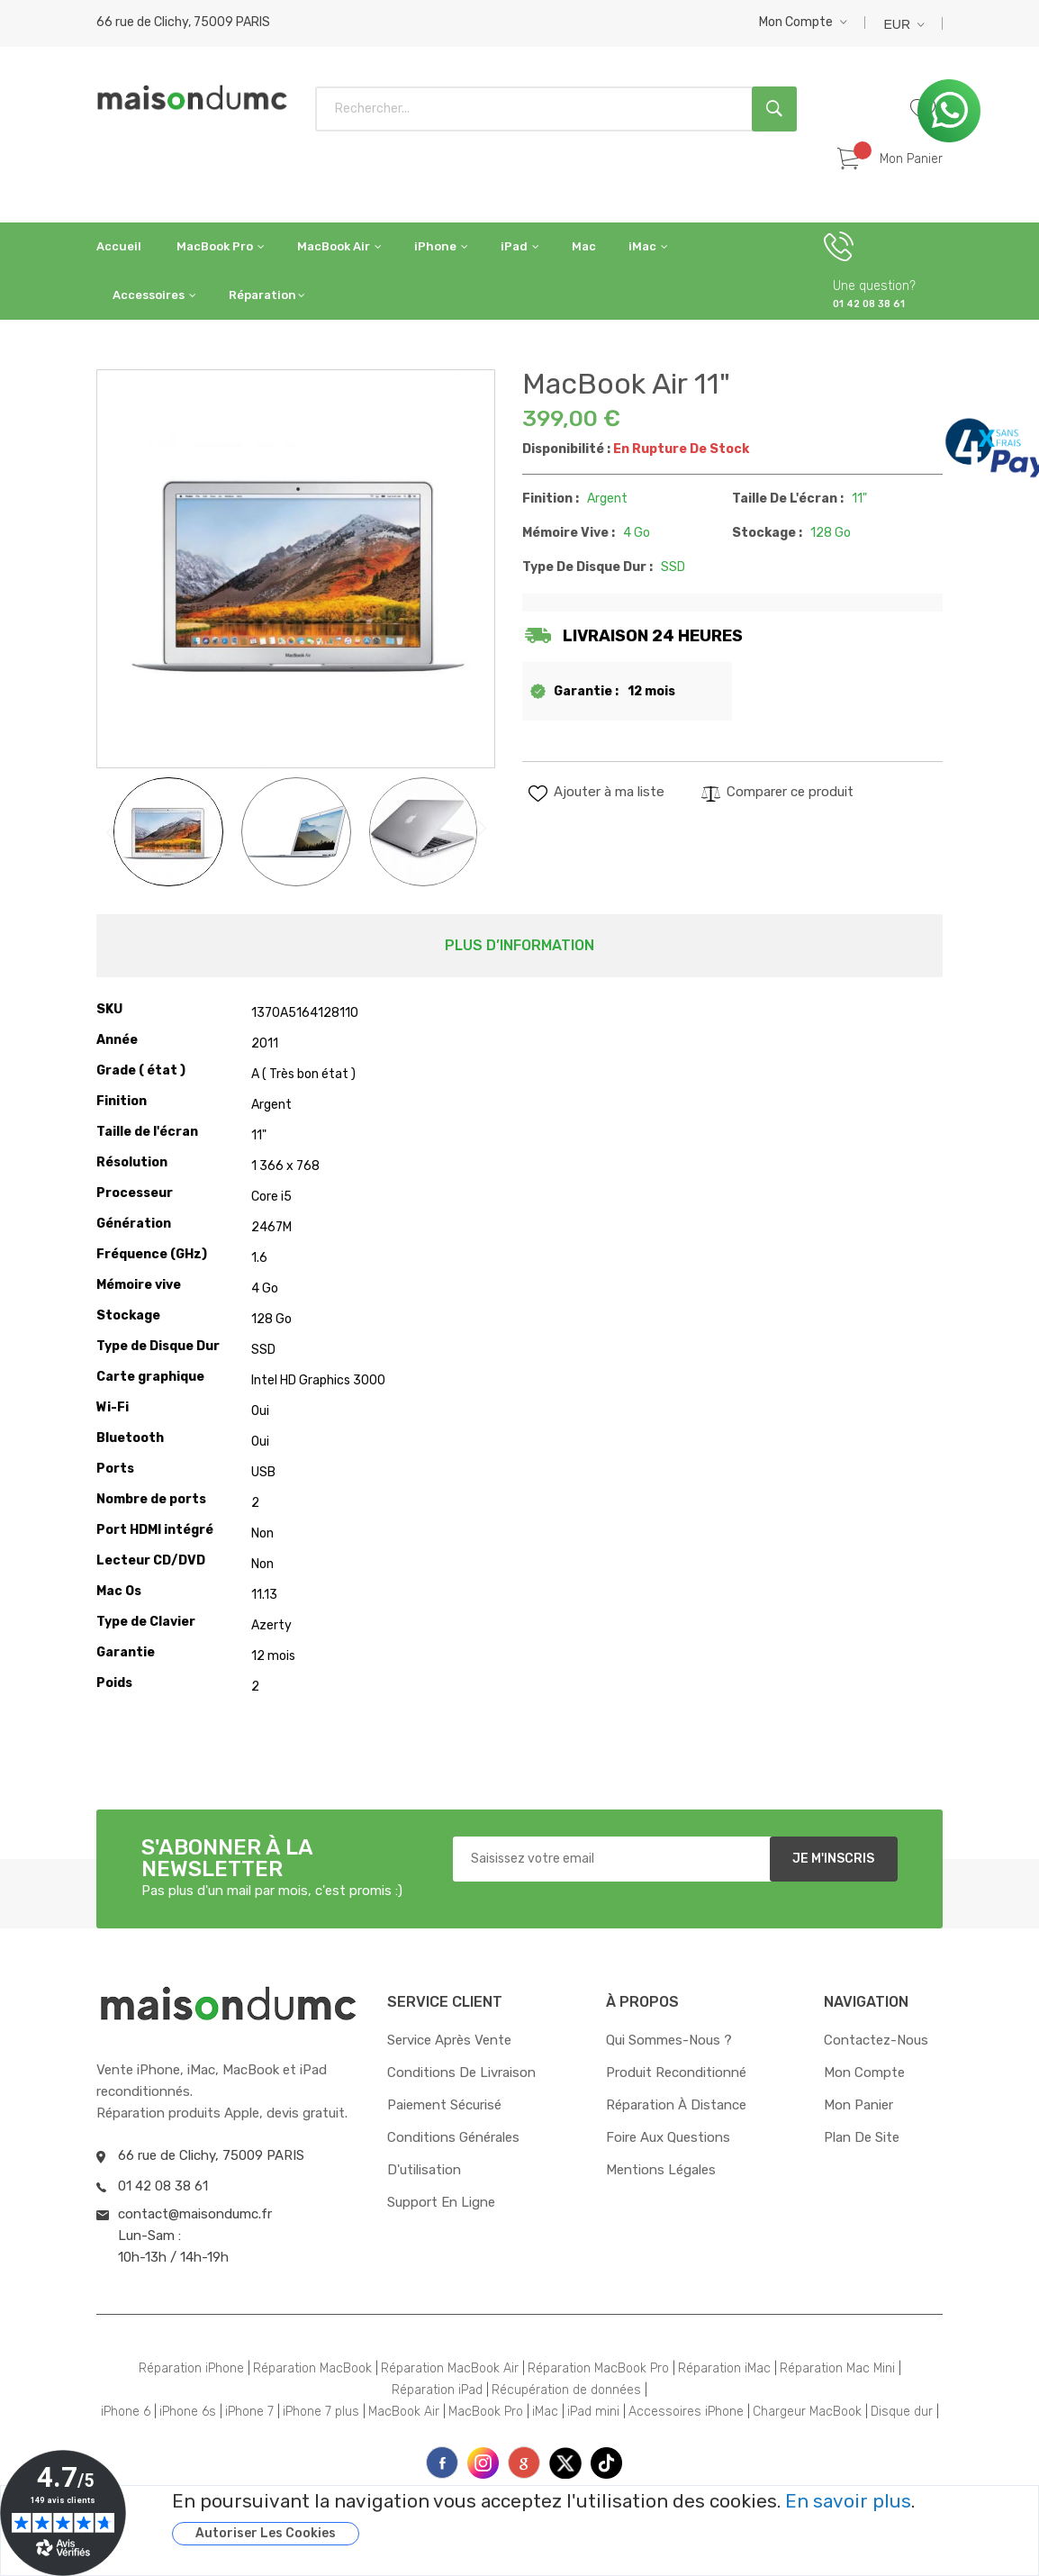 The image size is (1039, 2576). I want to click on Paiement sécurisé, so click(444, 2105).